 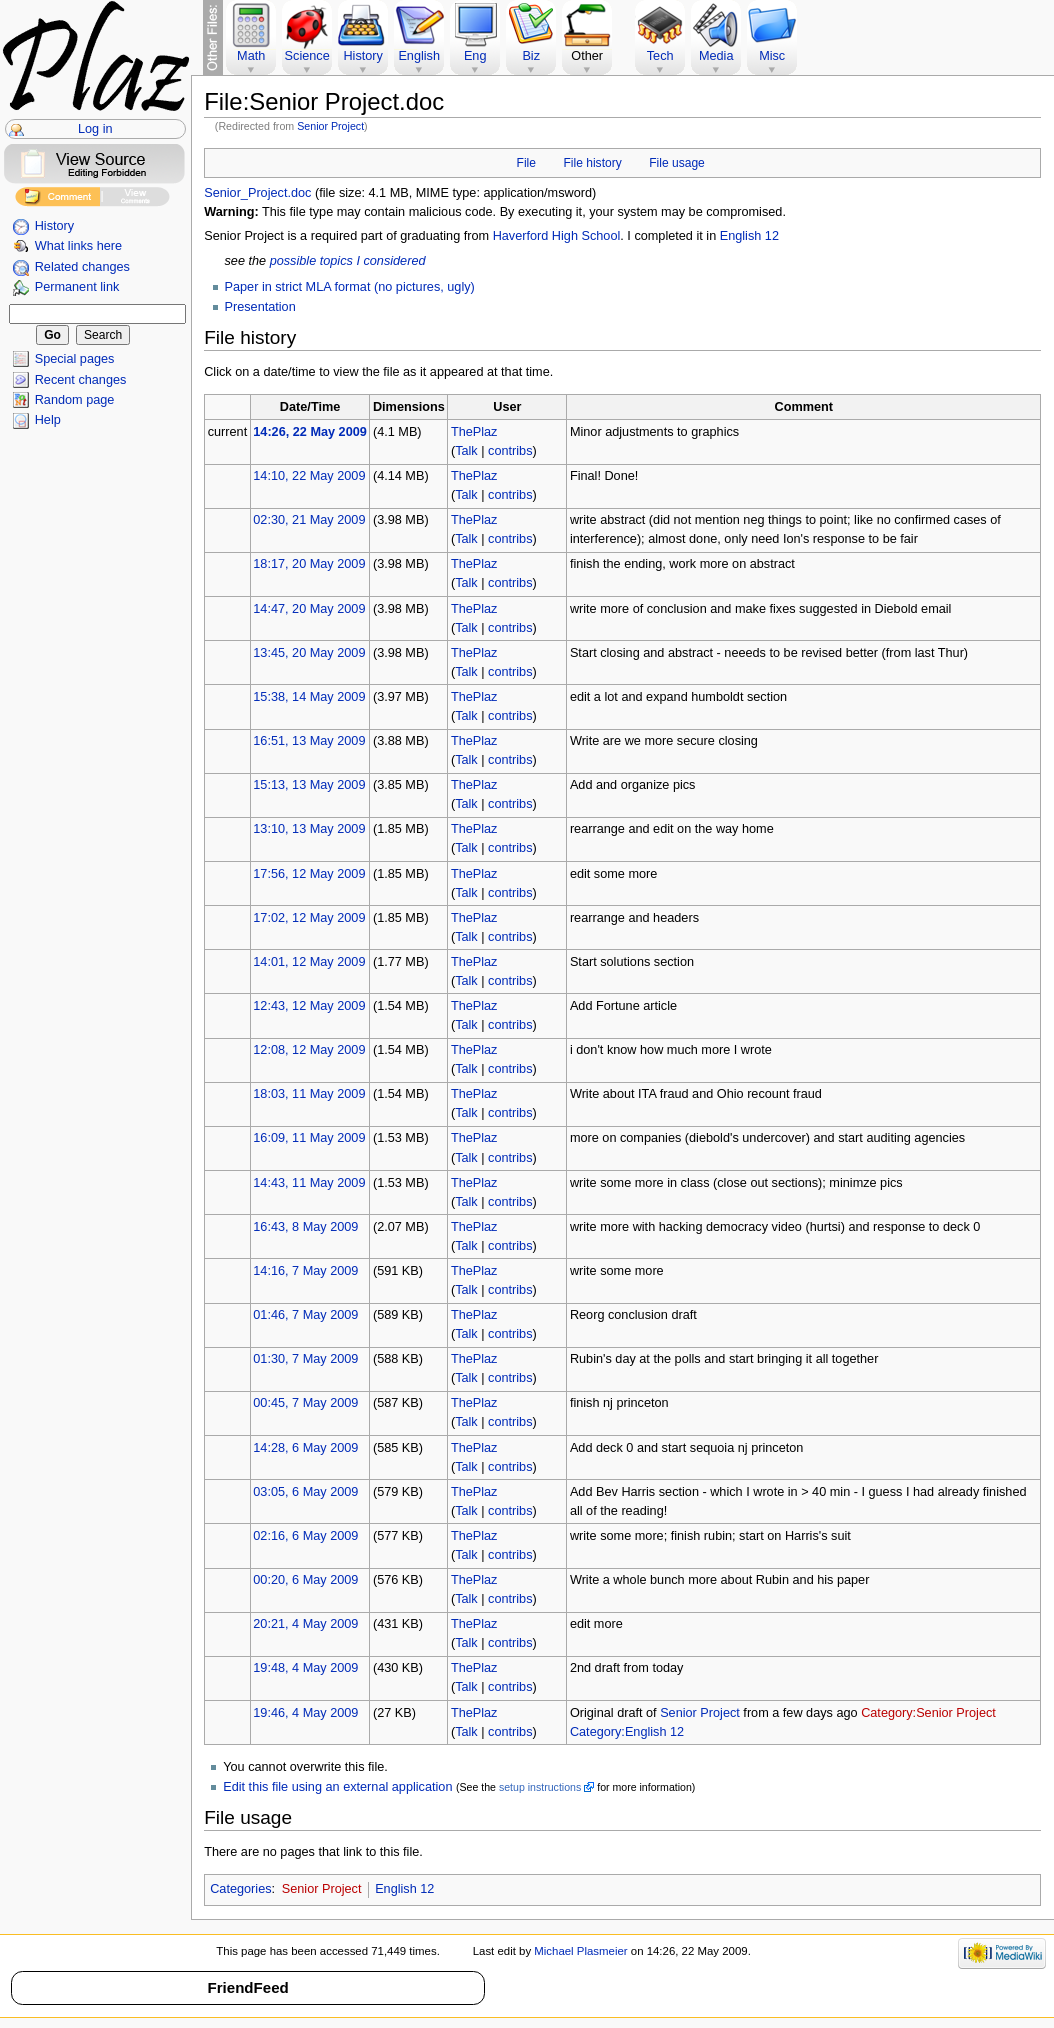 What do you see at coordinates (305, 1580) in the screenshot?
I see `00:20, 6 May 2009` at bounding box center [305, 1580].